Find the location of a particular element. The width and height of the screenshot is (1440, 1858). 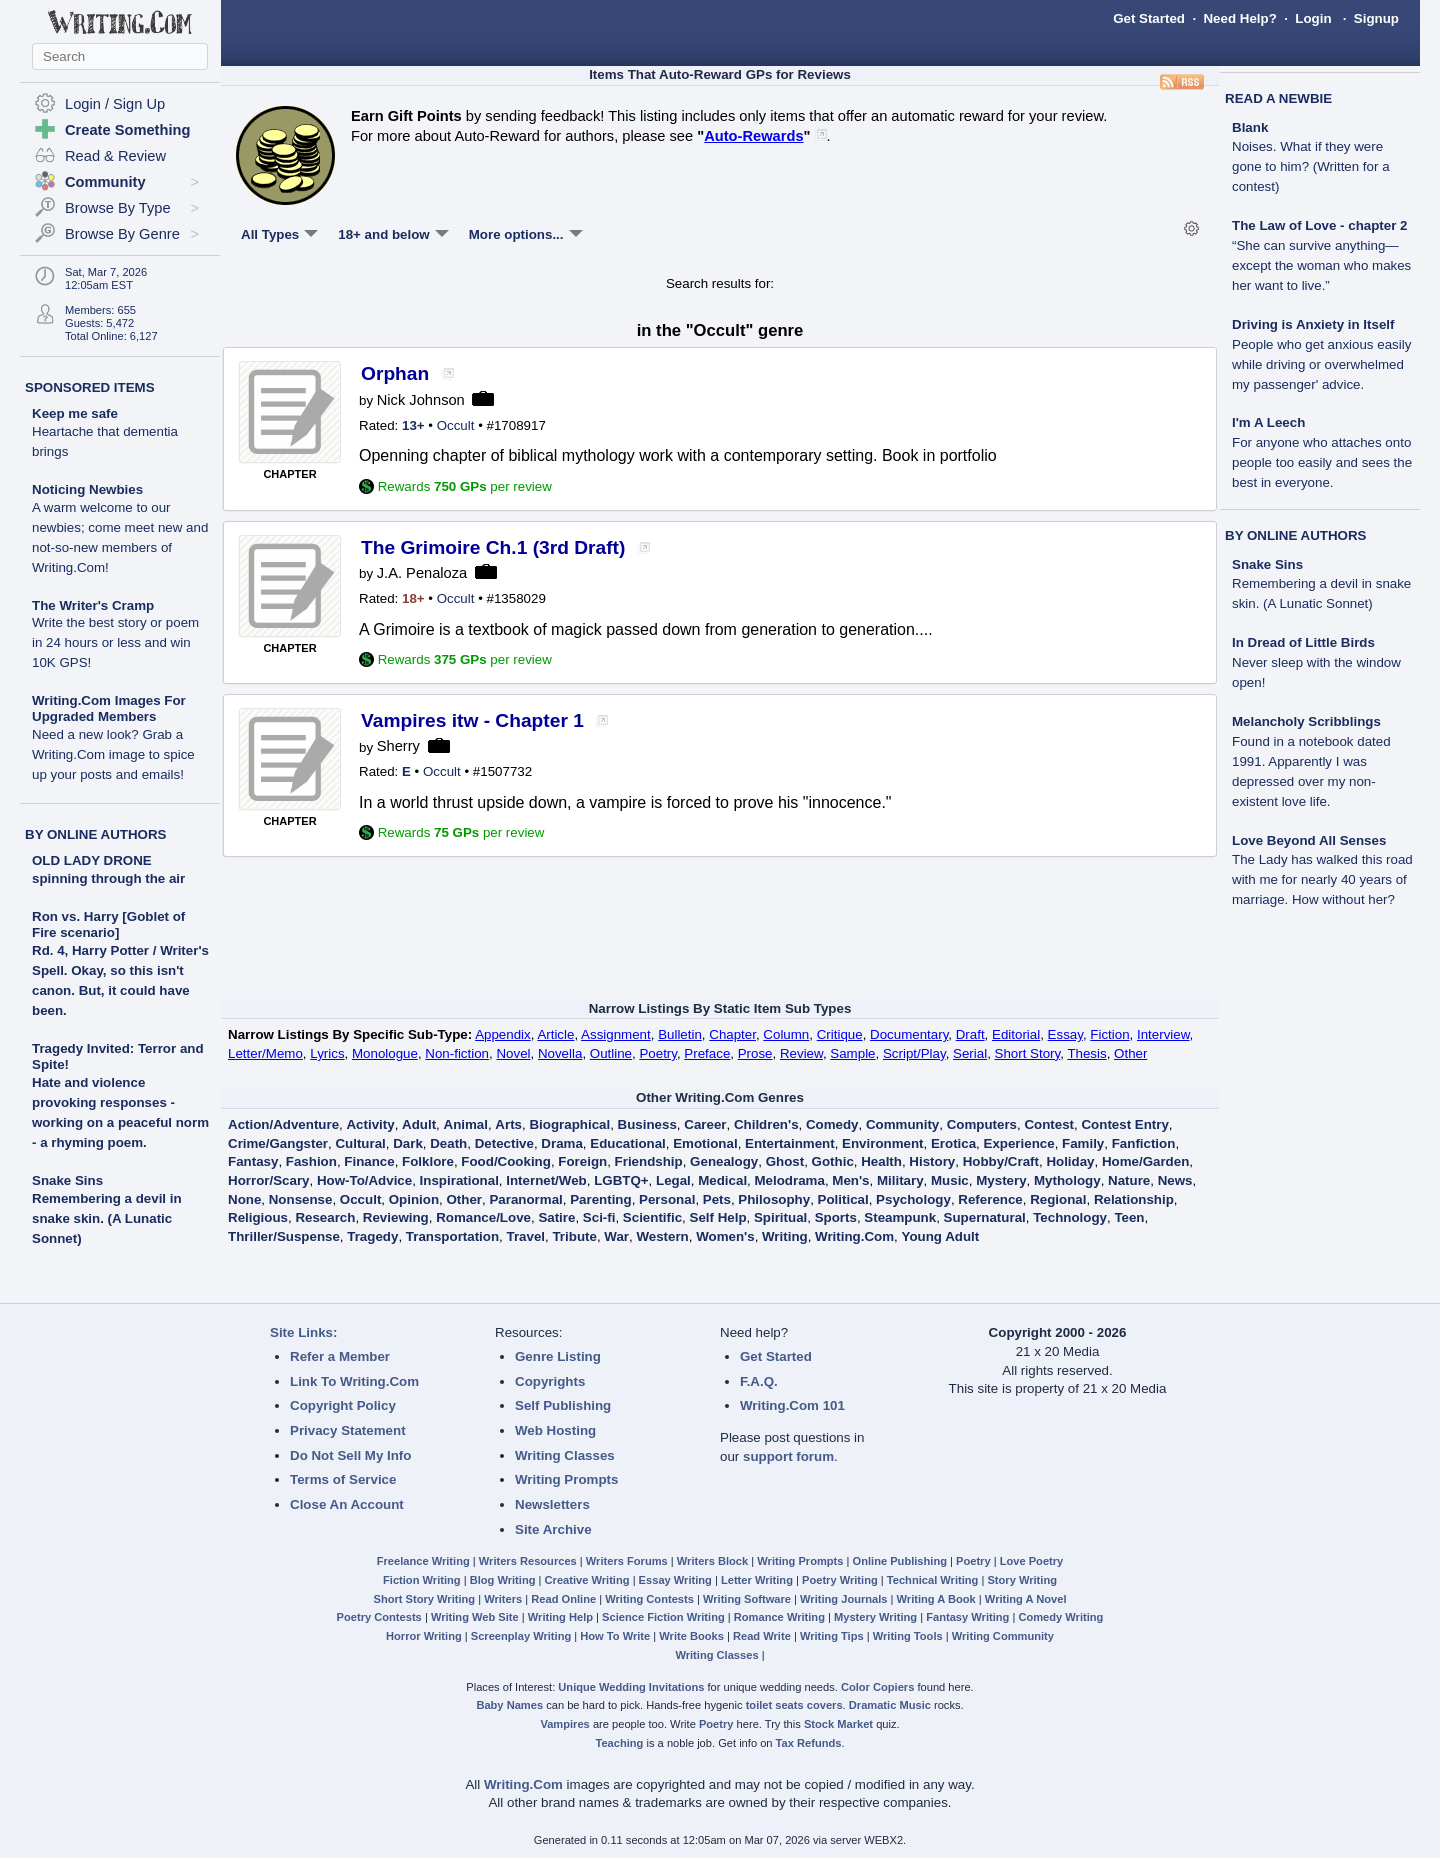

Nick Johnson is located at coordinates (421, 400).